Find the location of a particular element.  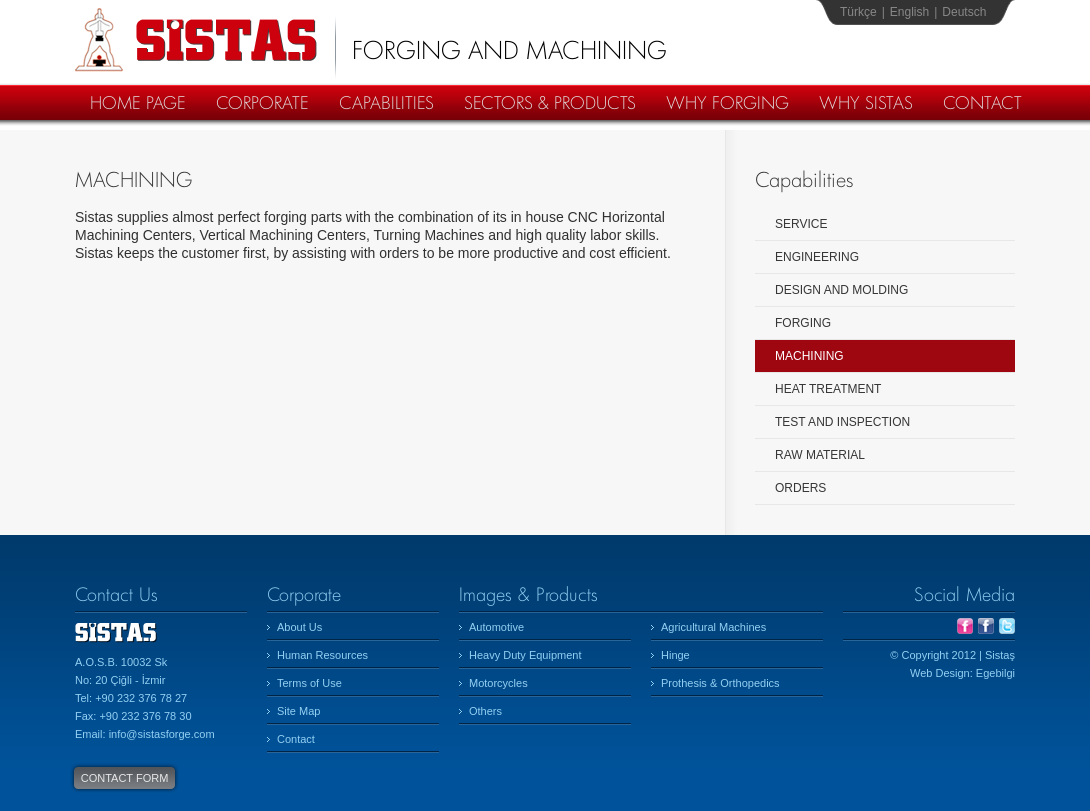

CONTACT is located at coordinates (982, 102).